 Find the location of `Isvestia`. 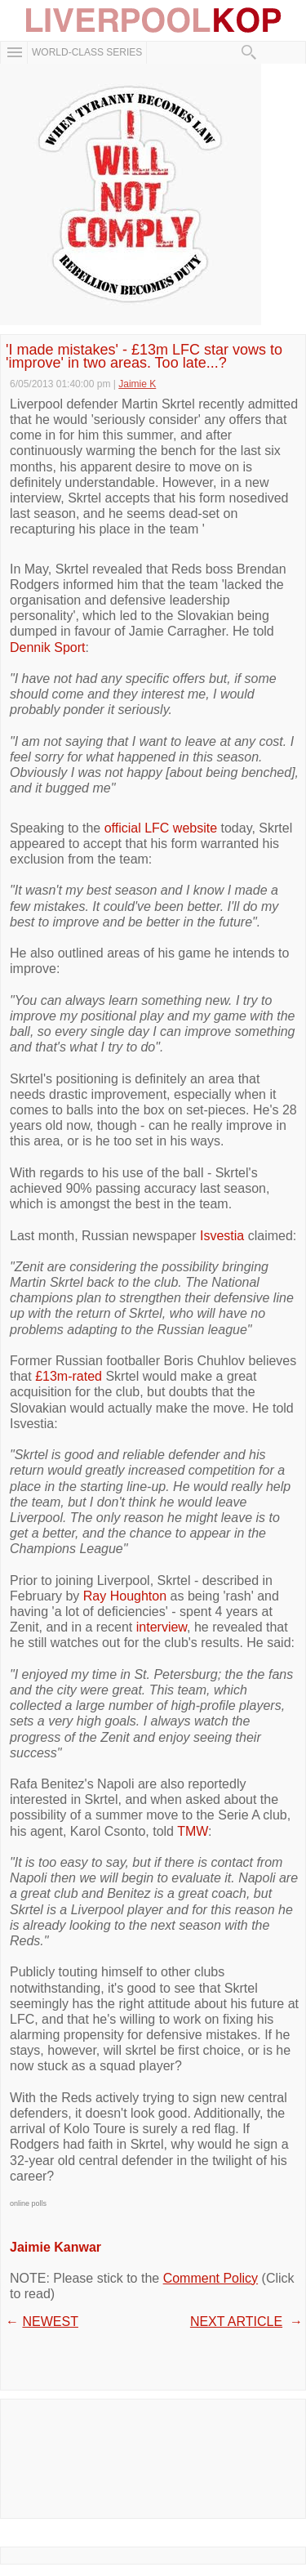

Isvestia is located at coordinates (222, 1236).